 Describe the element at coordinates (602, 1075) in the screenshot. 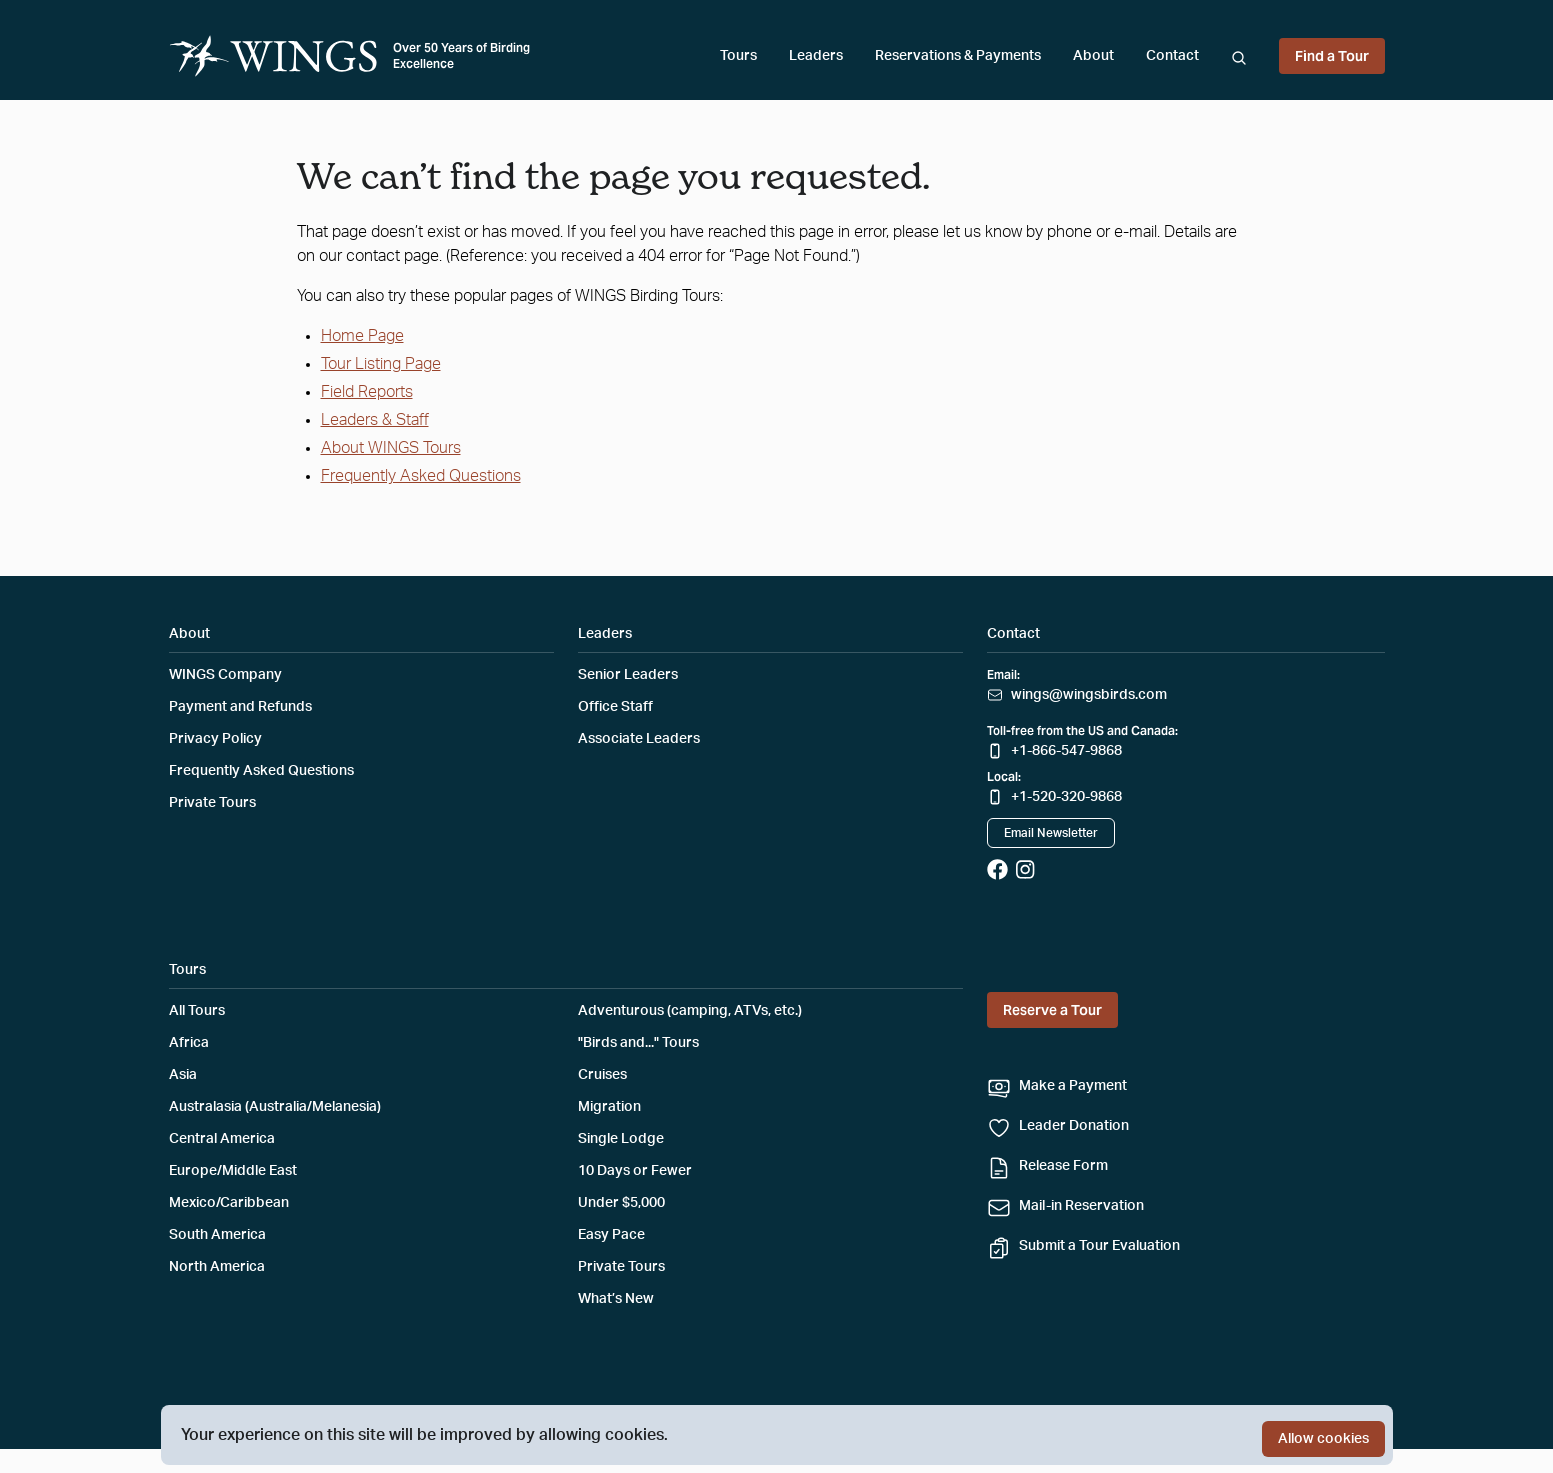

I see `Cruises` at that location.